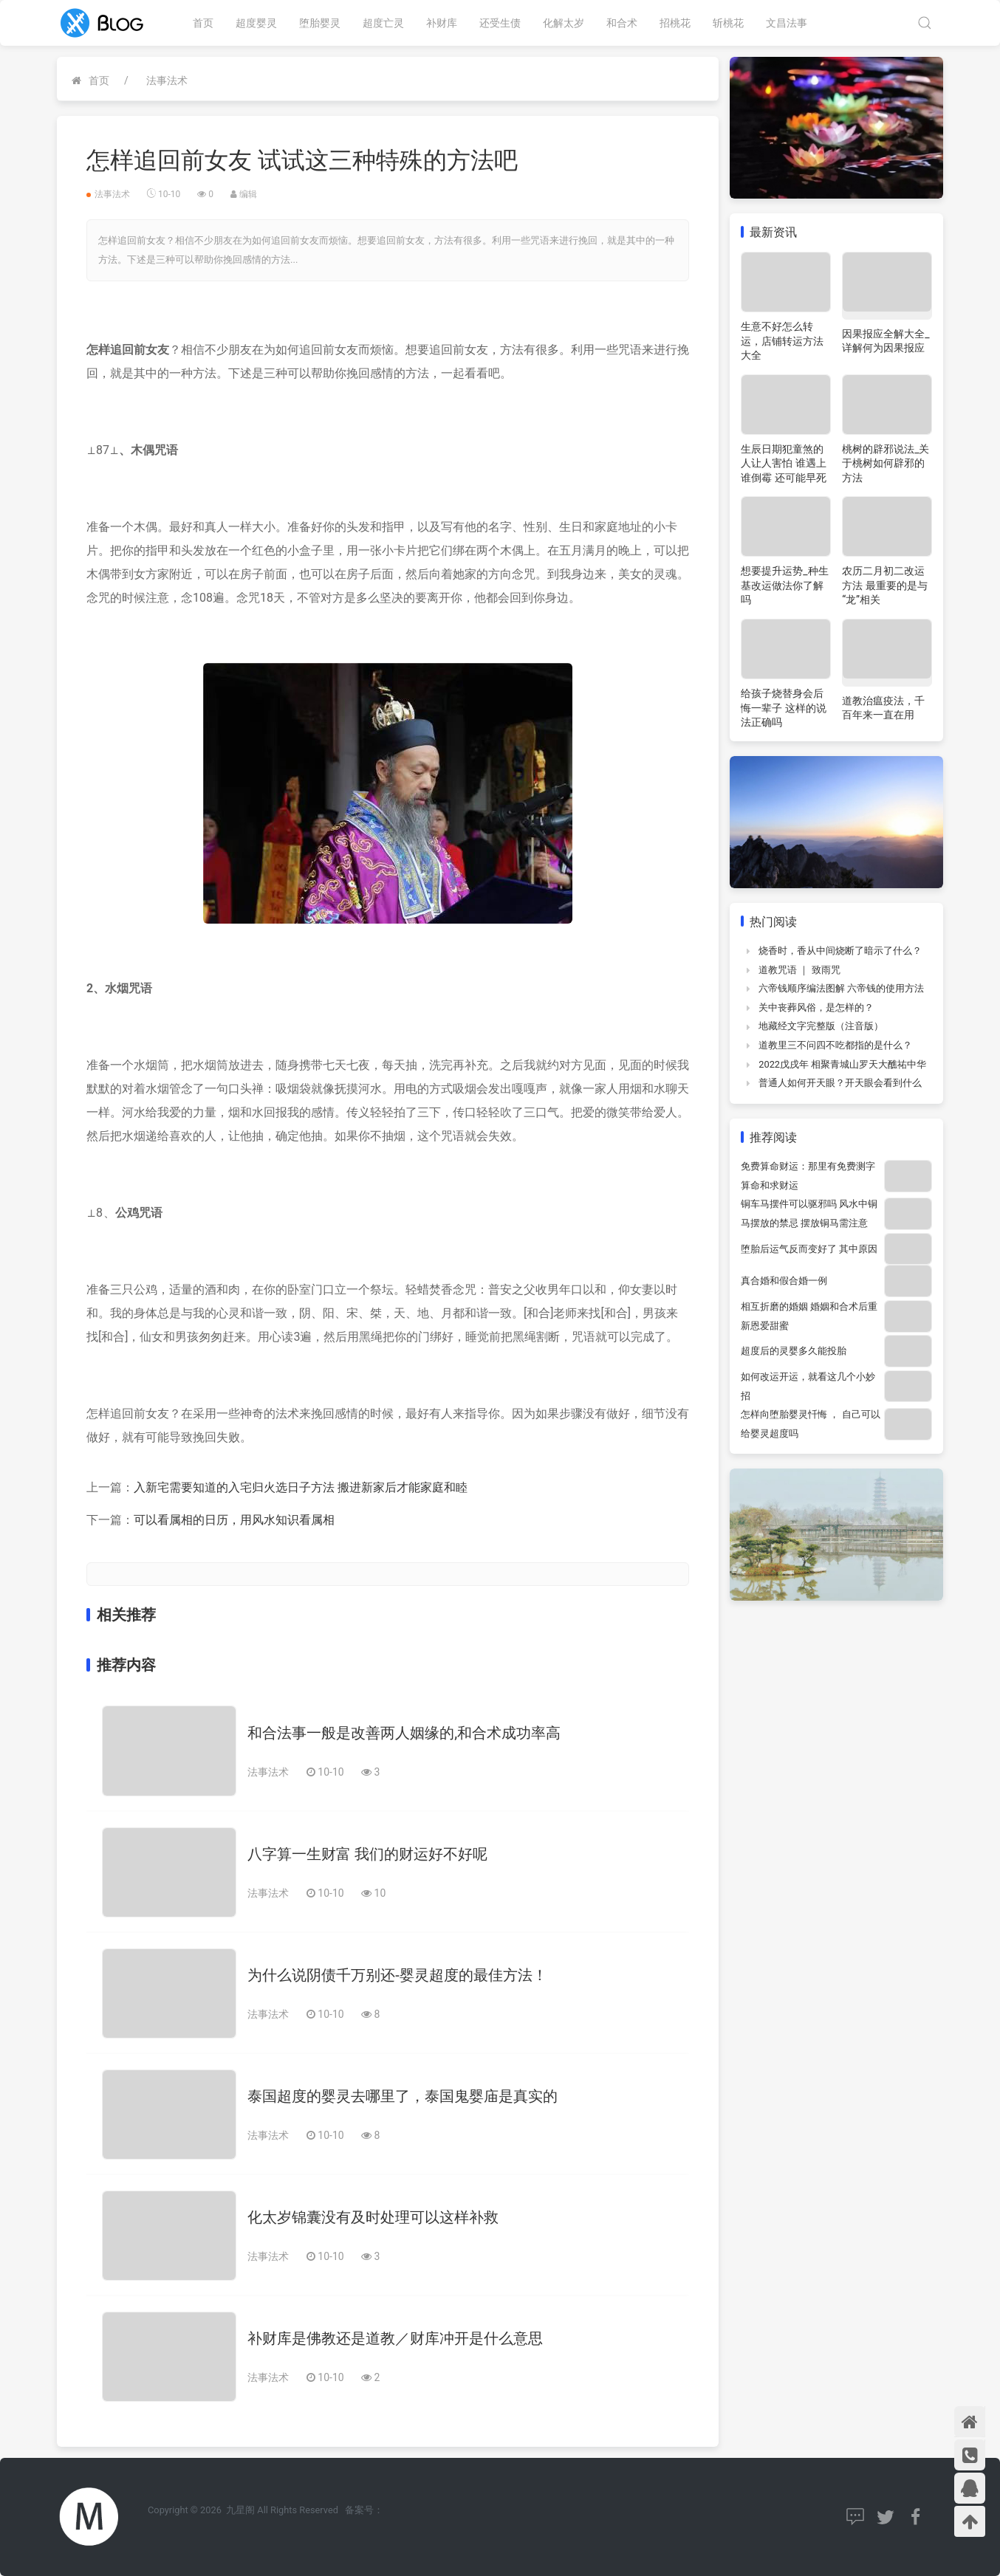 The image size is (1000, 2576). What do you see at coordinates (256, 23) in the screenshot?
I see `超度婴灵` at bounding box center [256, 23].